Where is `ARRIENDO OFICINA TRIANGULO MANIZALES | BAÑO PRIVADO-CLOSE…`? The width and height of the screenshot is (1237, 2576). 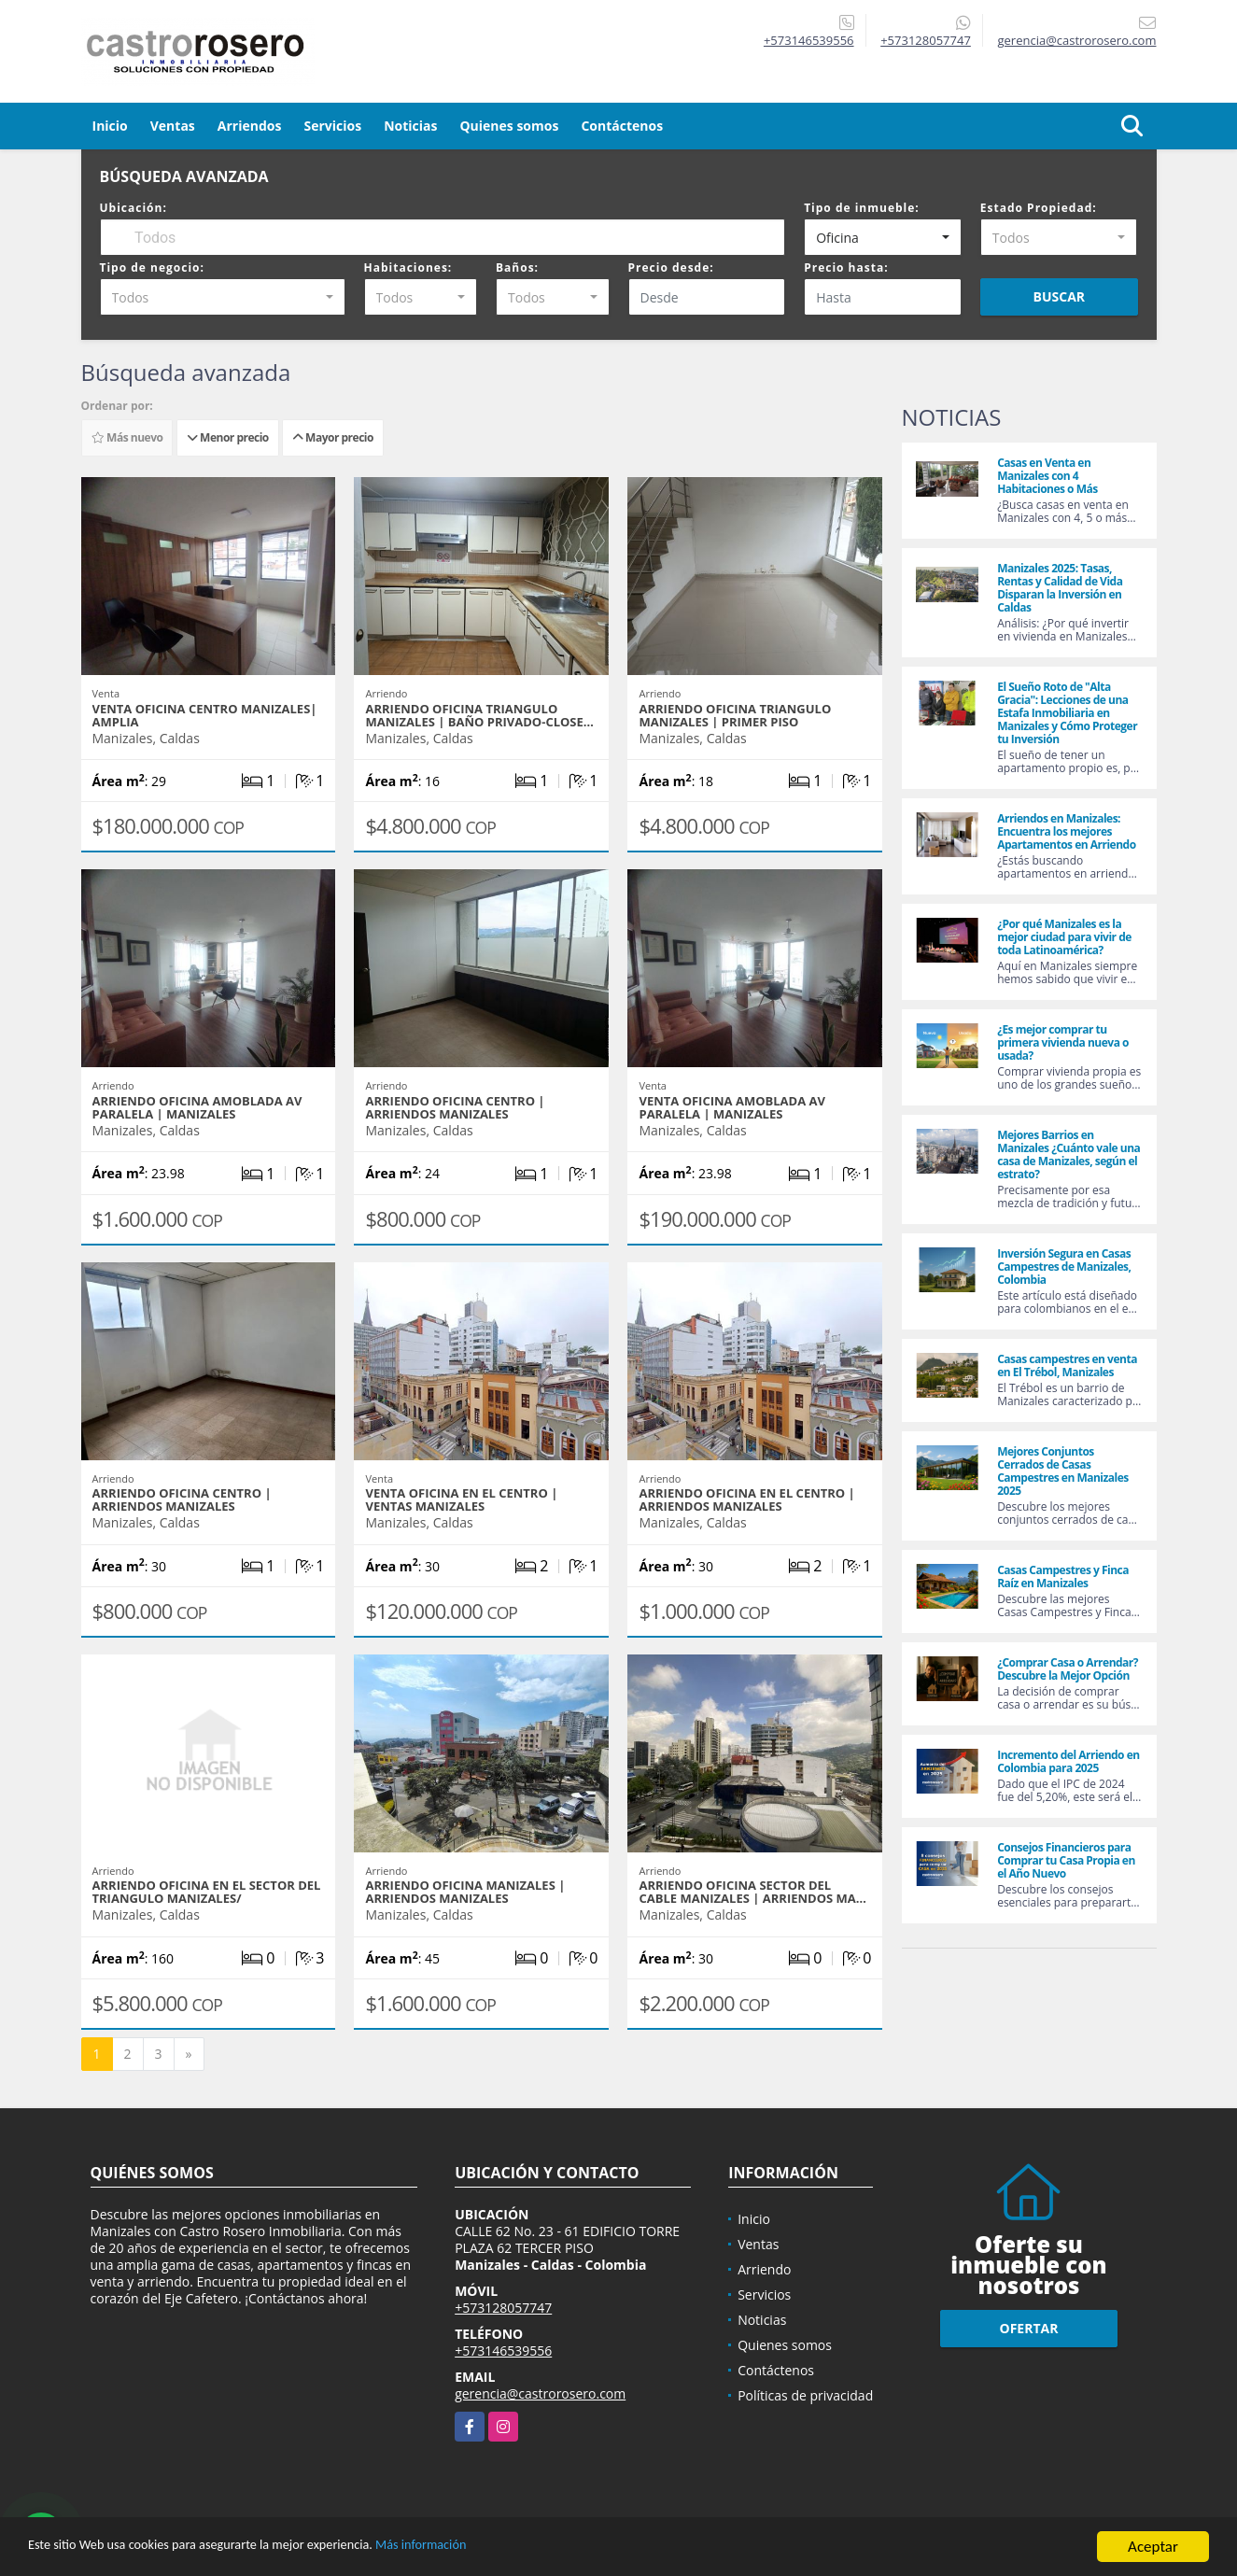
ARRIENDO OFICINA TRIANGULO MANIZALES | BAÑO PRIVADO-CLOSE… is located at coordinates (479, 715).